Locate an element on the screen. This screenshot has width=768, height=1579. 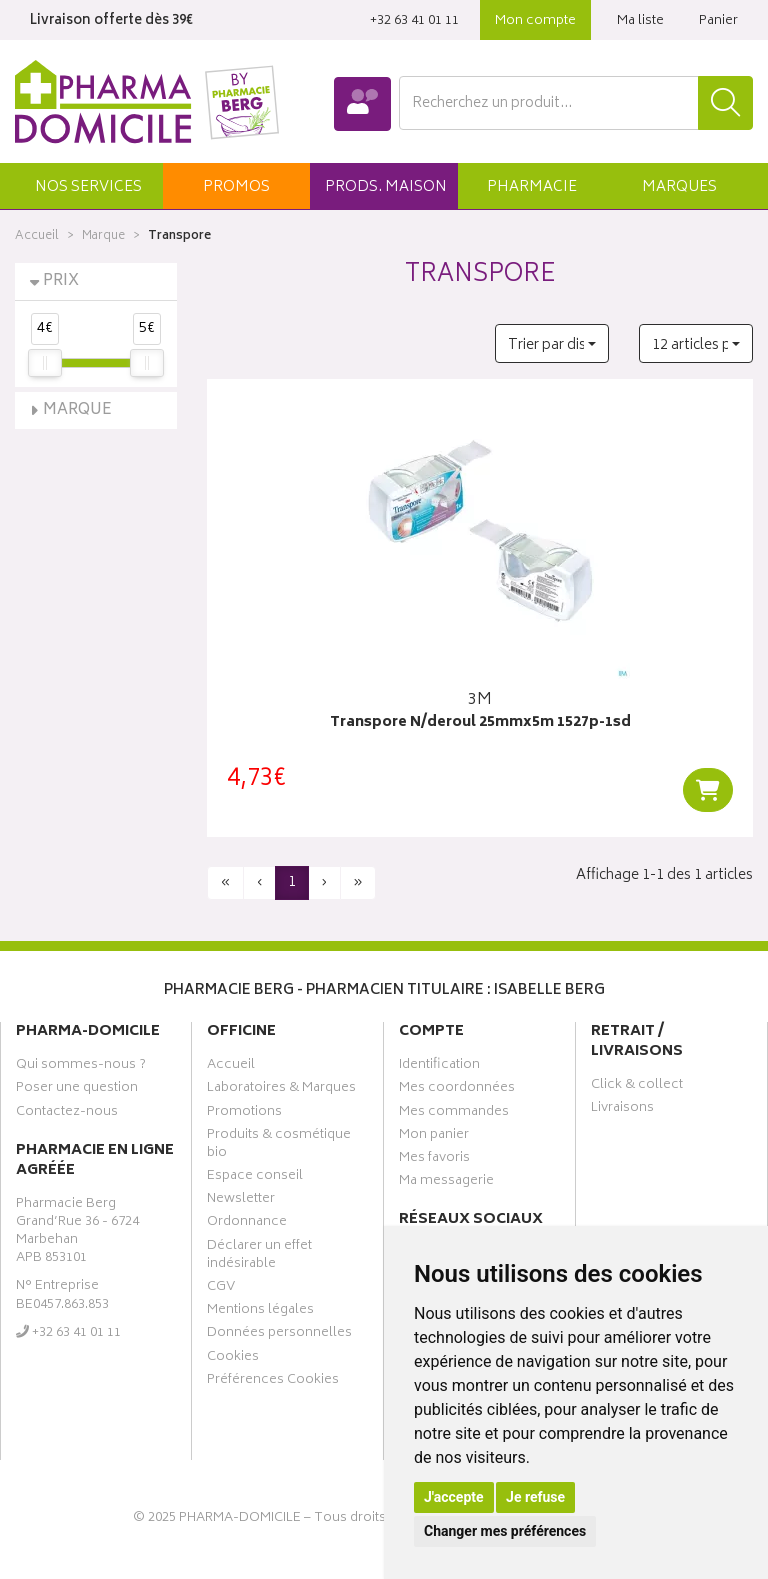
Prix is located at coordinates (61, 281).